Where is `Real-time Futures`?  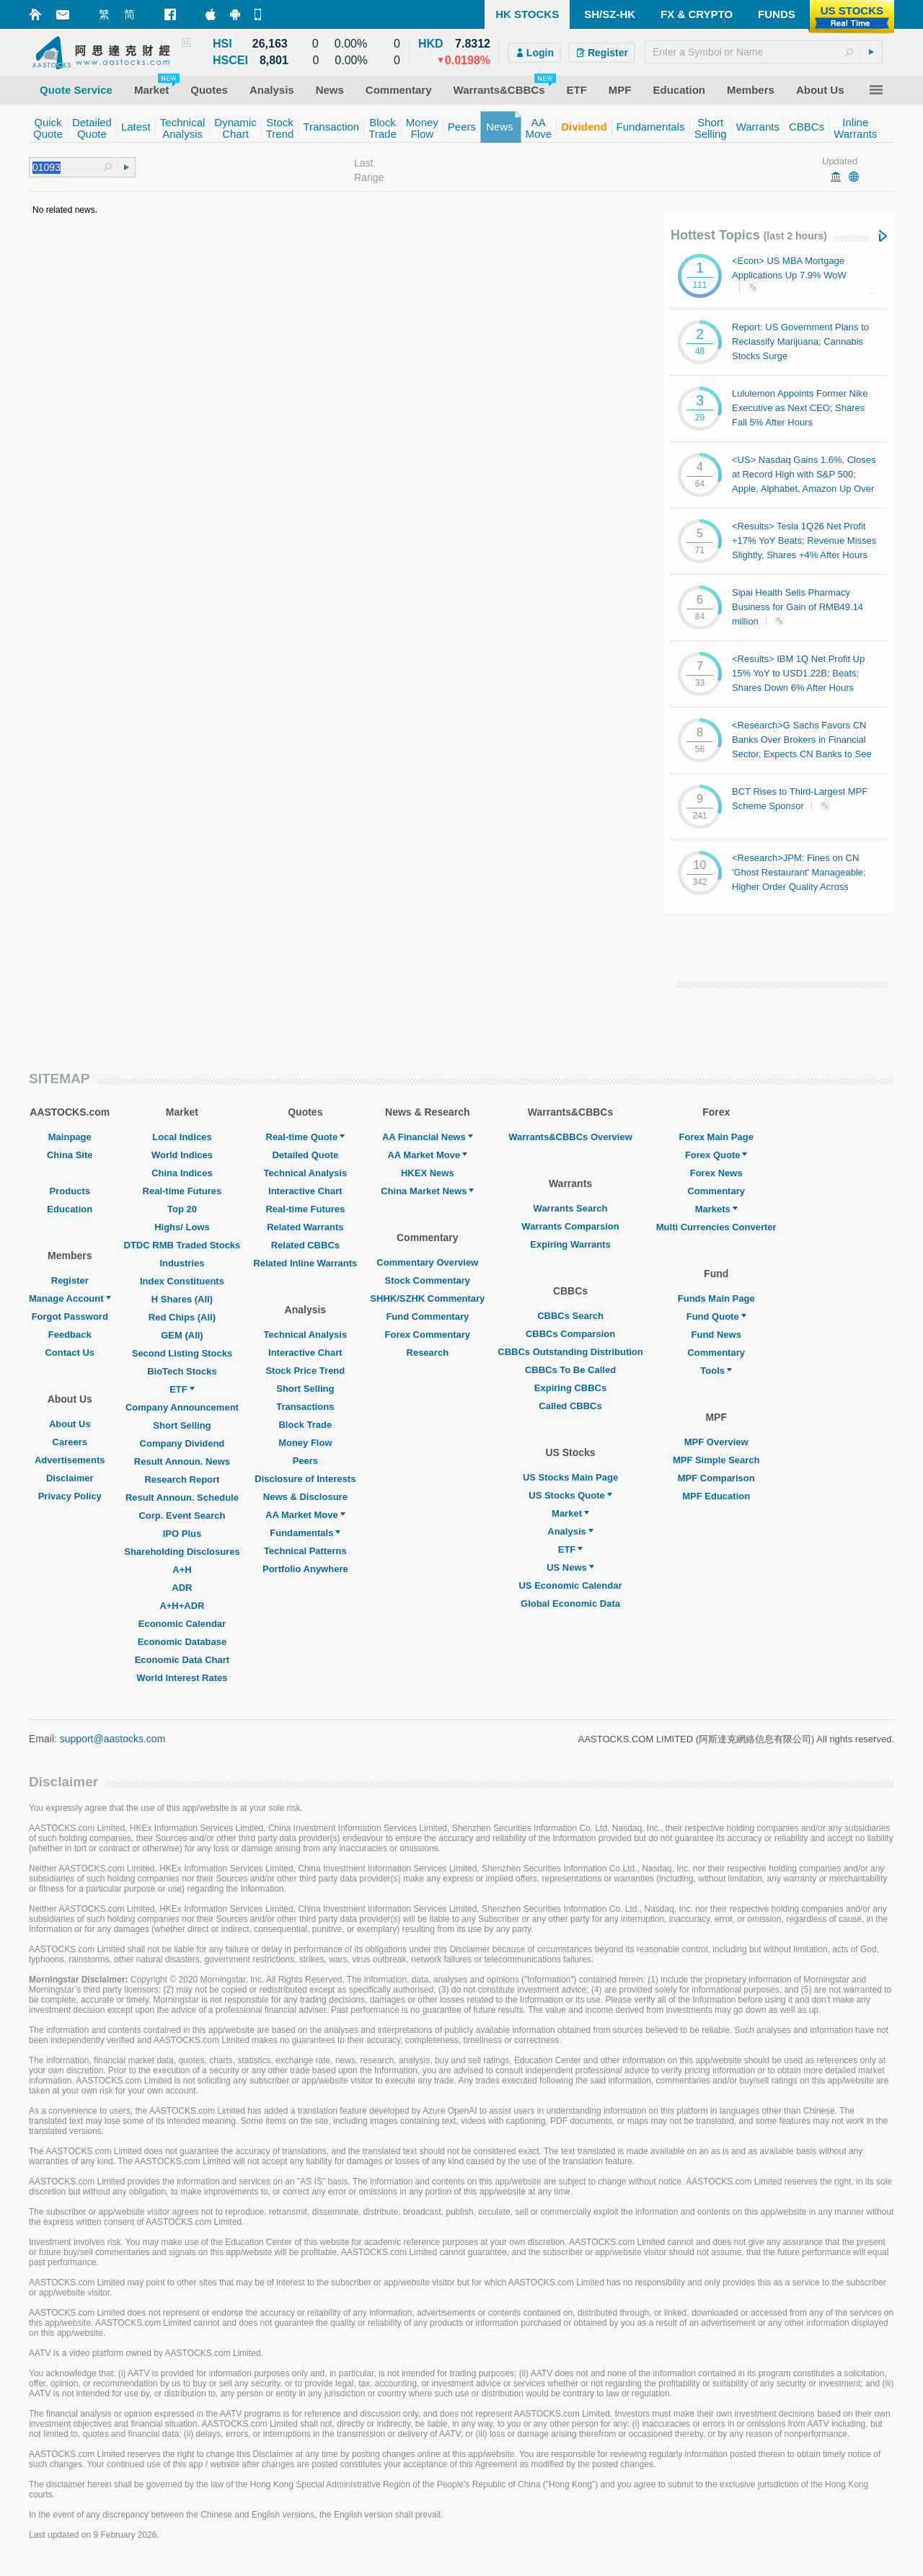 Real-time Futures is located at coordinates (182, 1191).